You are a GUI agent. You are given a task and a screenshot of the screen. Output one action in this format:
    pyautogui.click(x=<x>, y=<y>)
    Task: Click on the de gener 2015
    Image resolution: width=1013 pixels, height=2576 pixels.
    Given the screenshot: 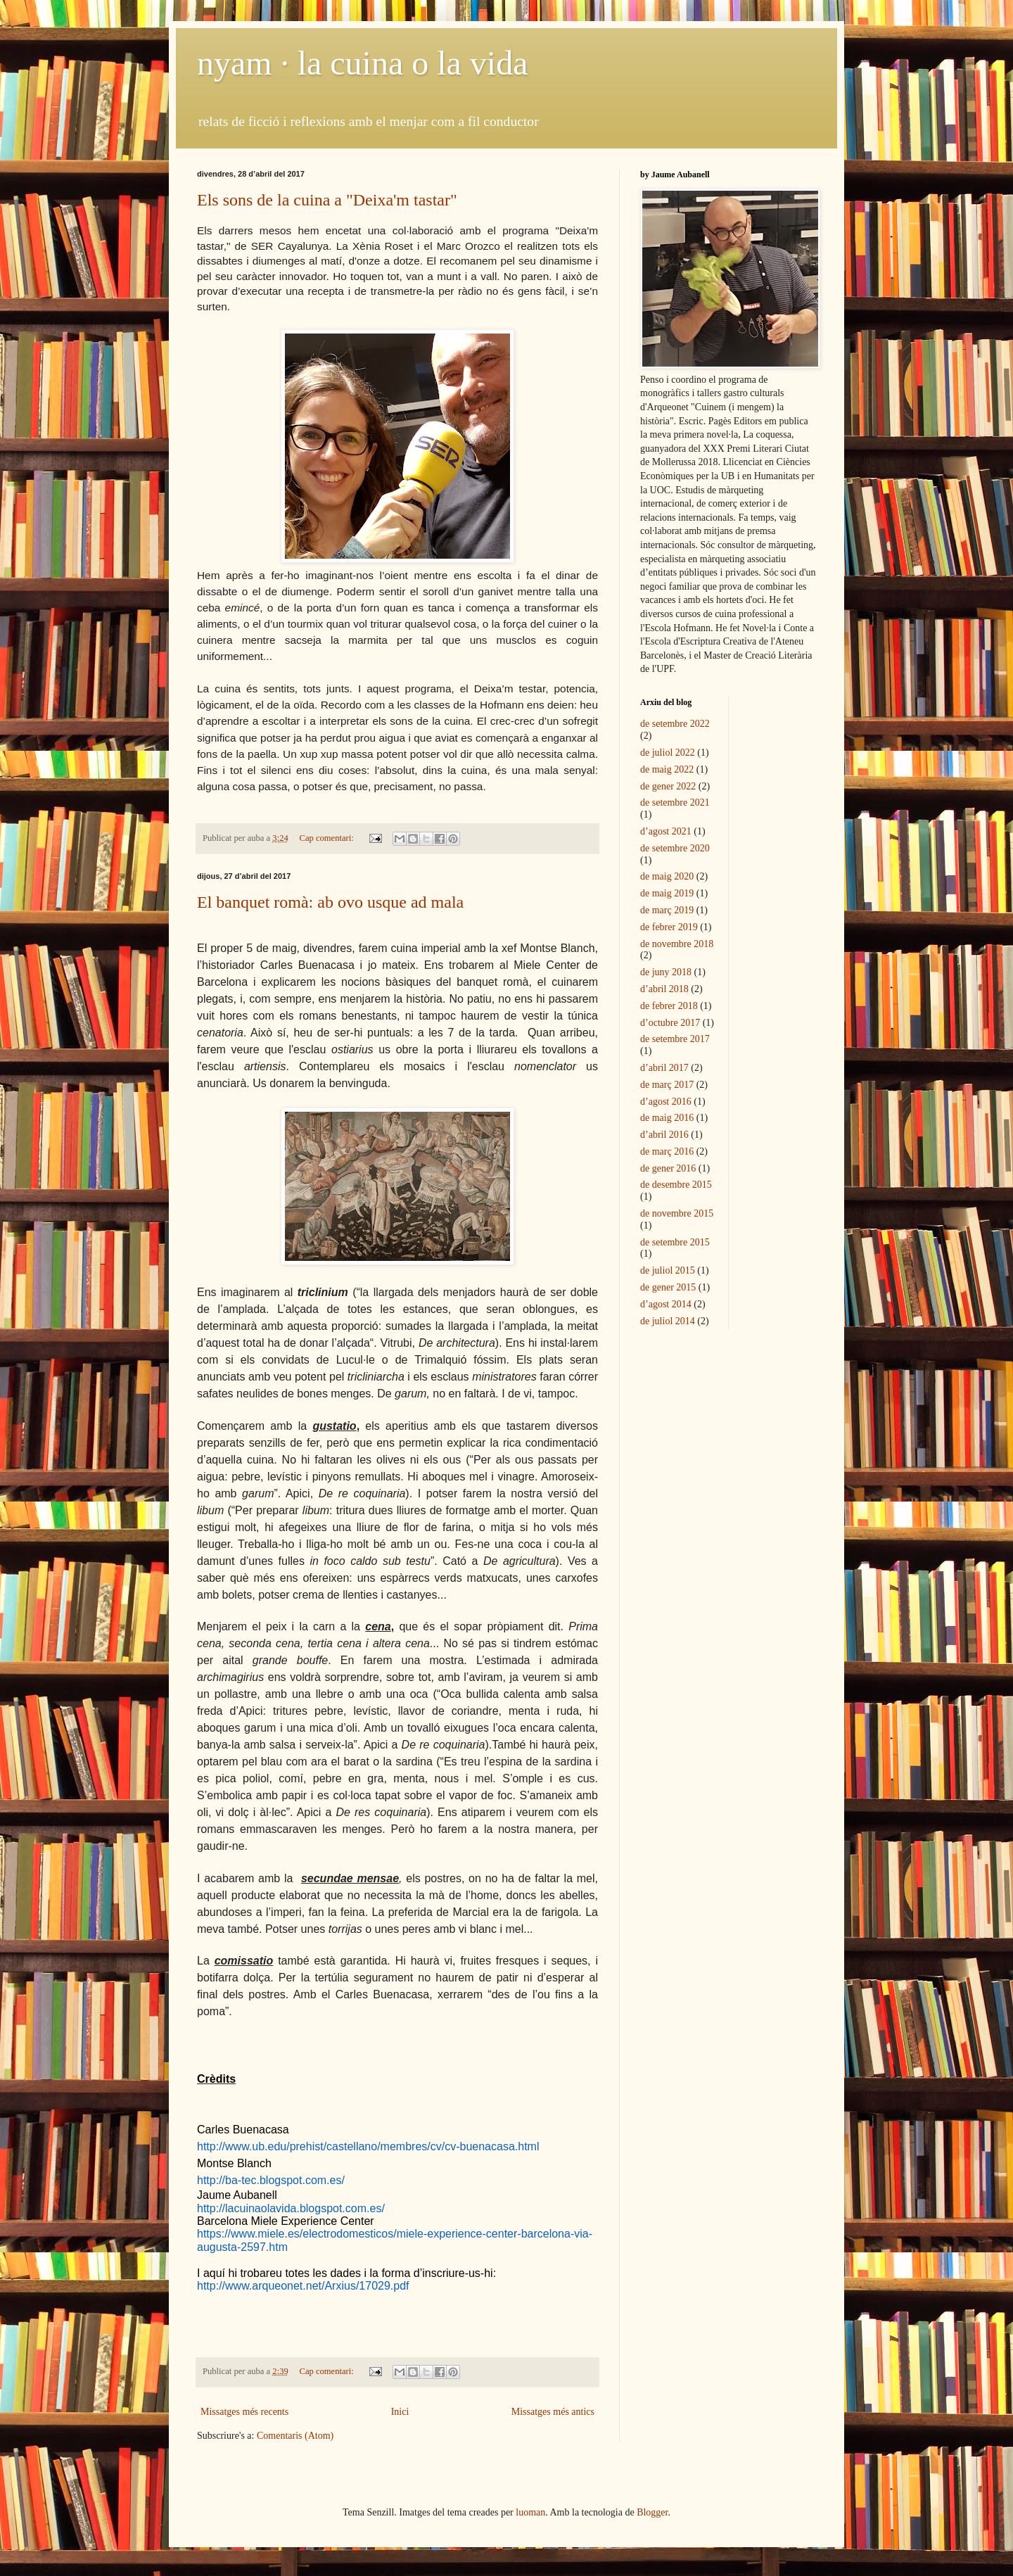 What is the action you would take?
    pyautogui.click(x=668, y=1287)
    